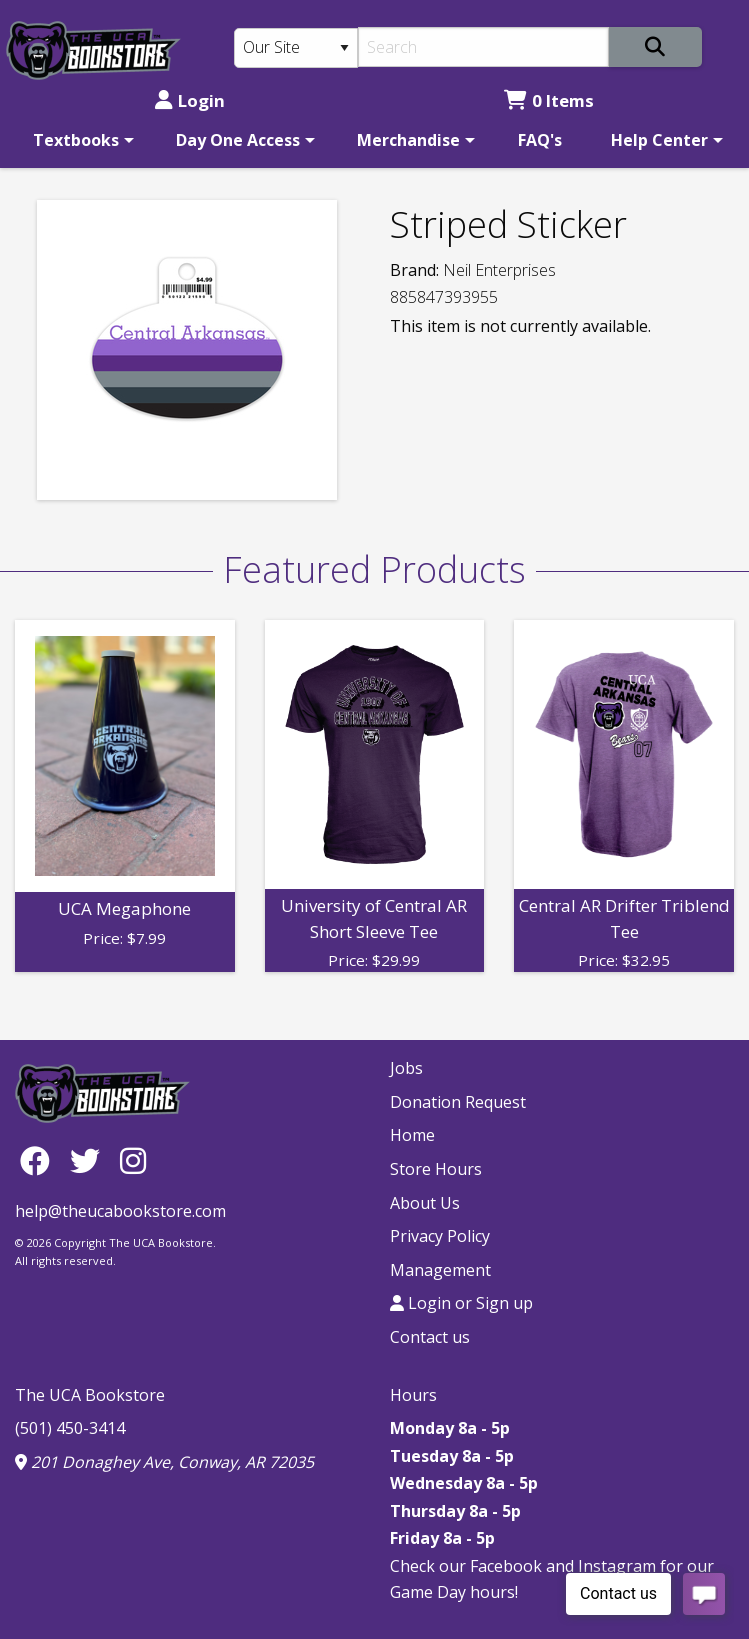 The height and width of the screenshot is (1639, 749). I want to click on Donation Request, so click(458, 1102).